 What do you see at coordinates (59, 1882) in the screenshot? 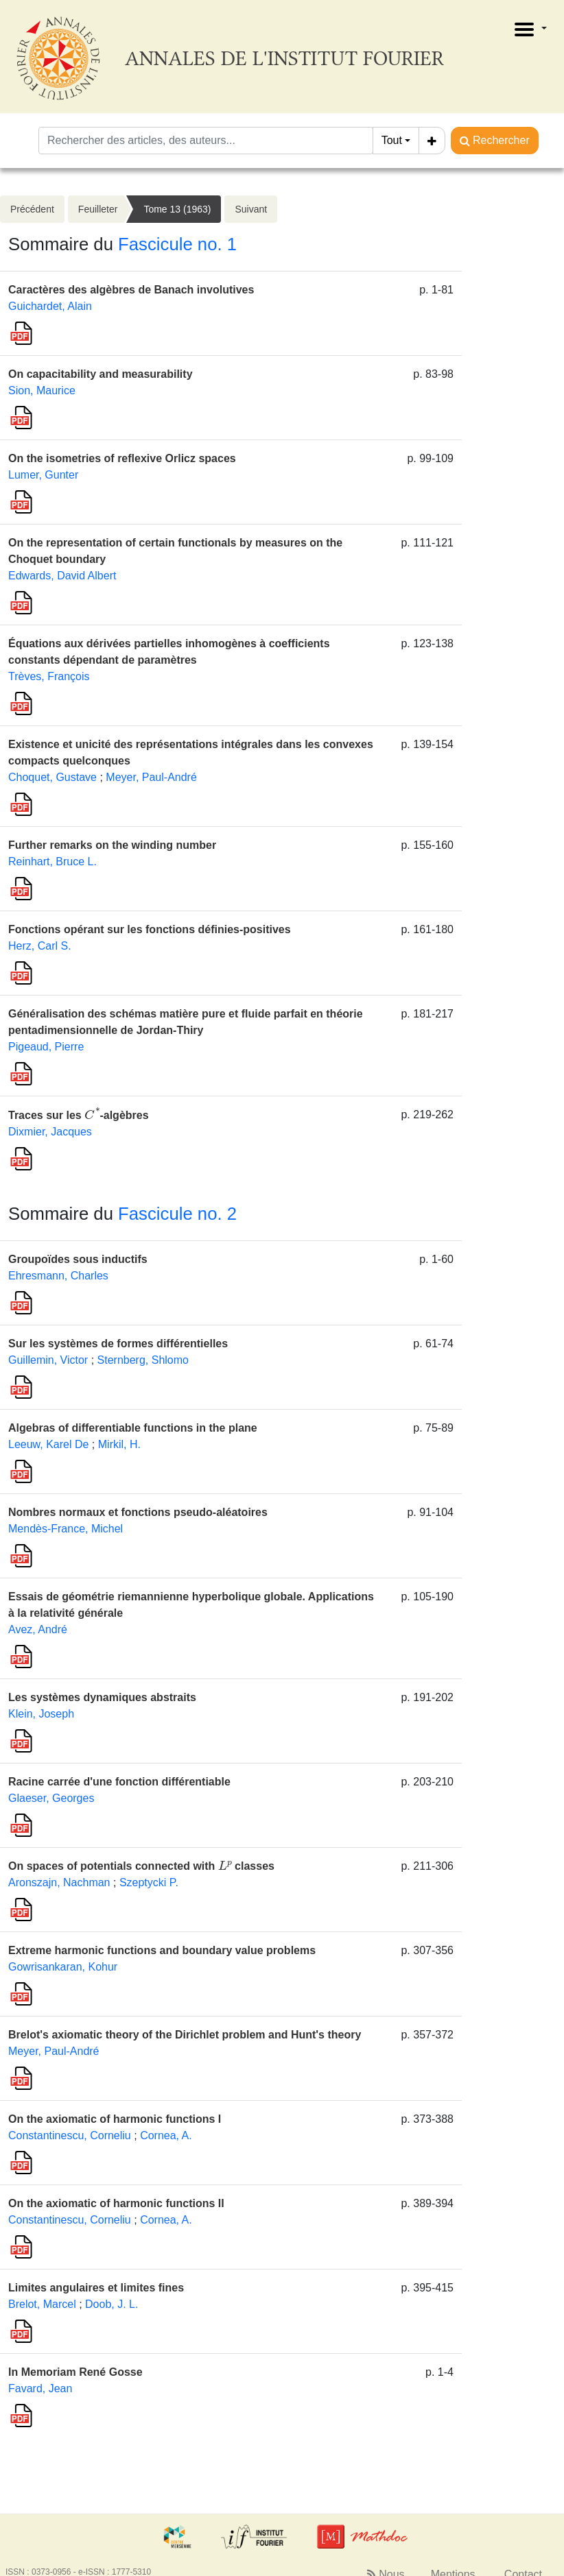
I see `Aronszajn, Nachman` at bounding box center [59, 1882].